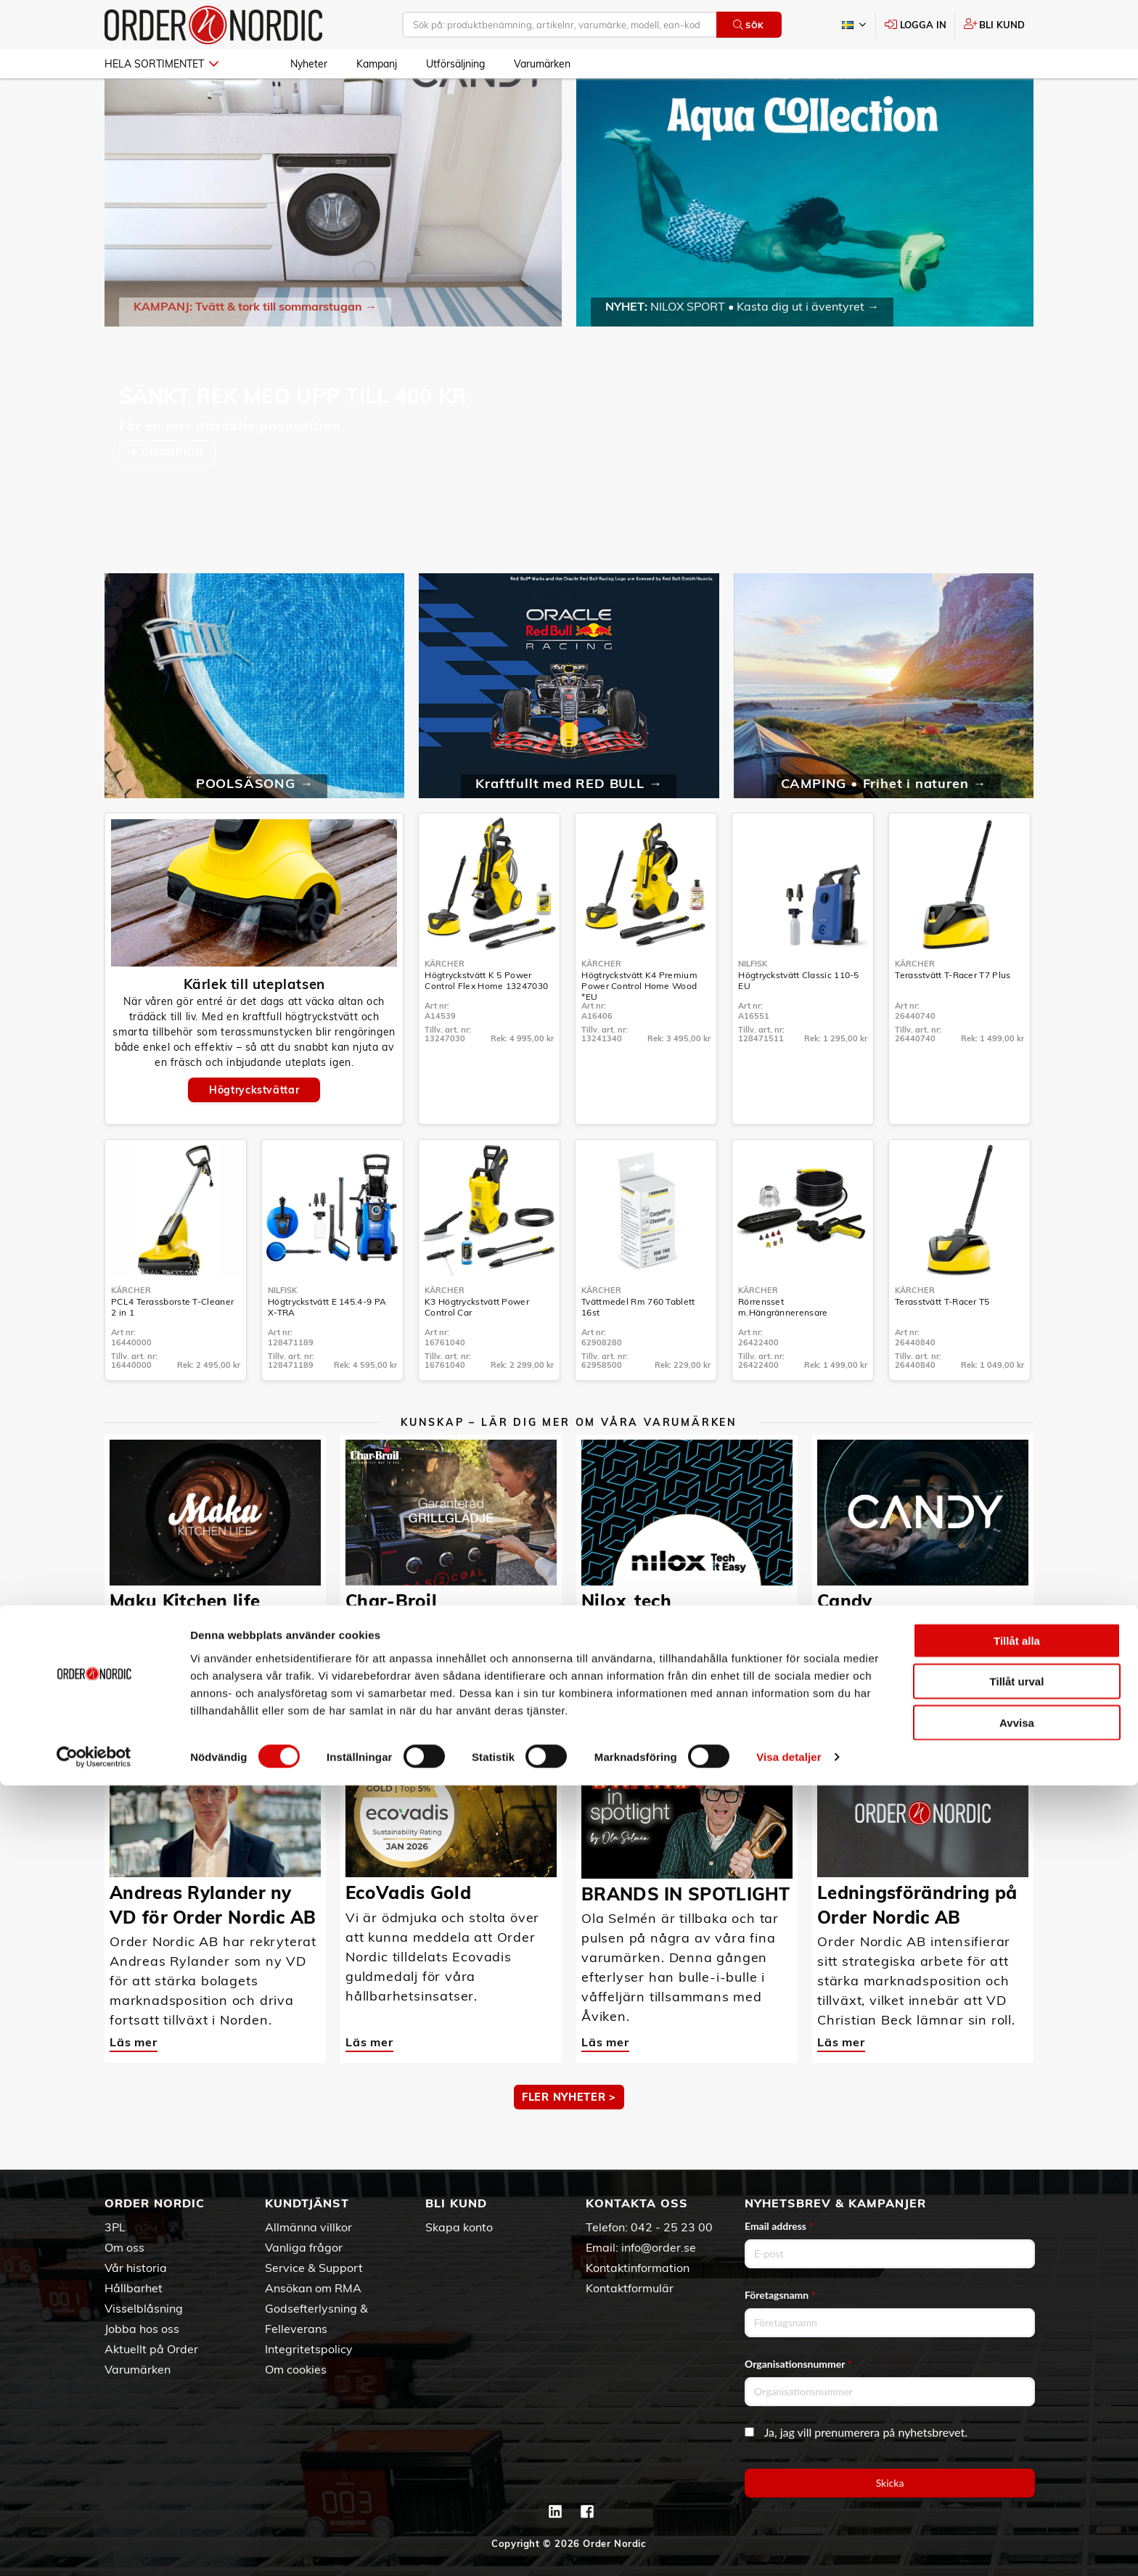 The height and width of the screenshot is (2576, 1138). I want to click on Nyheter, so click(308, 63).